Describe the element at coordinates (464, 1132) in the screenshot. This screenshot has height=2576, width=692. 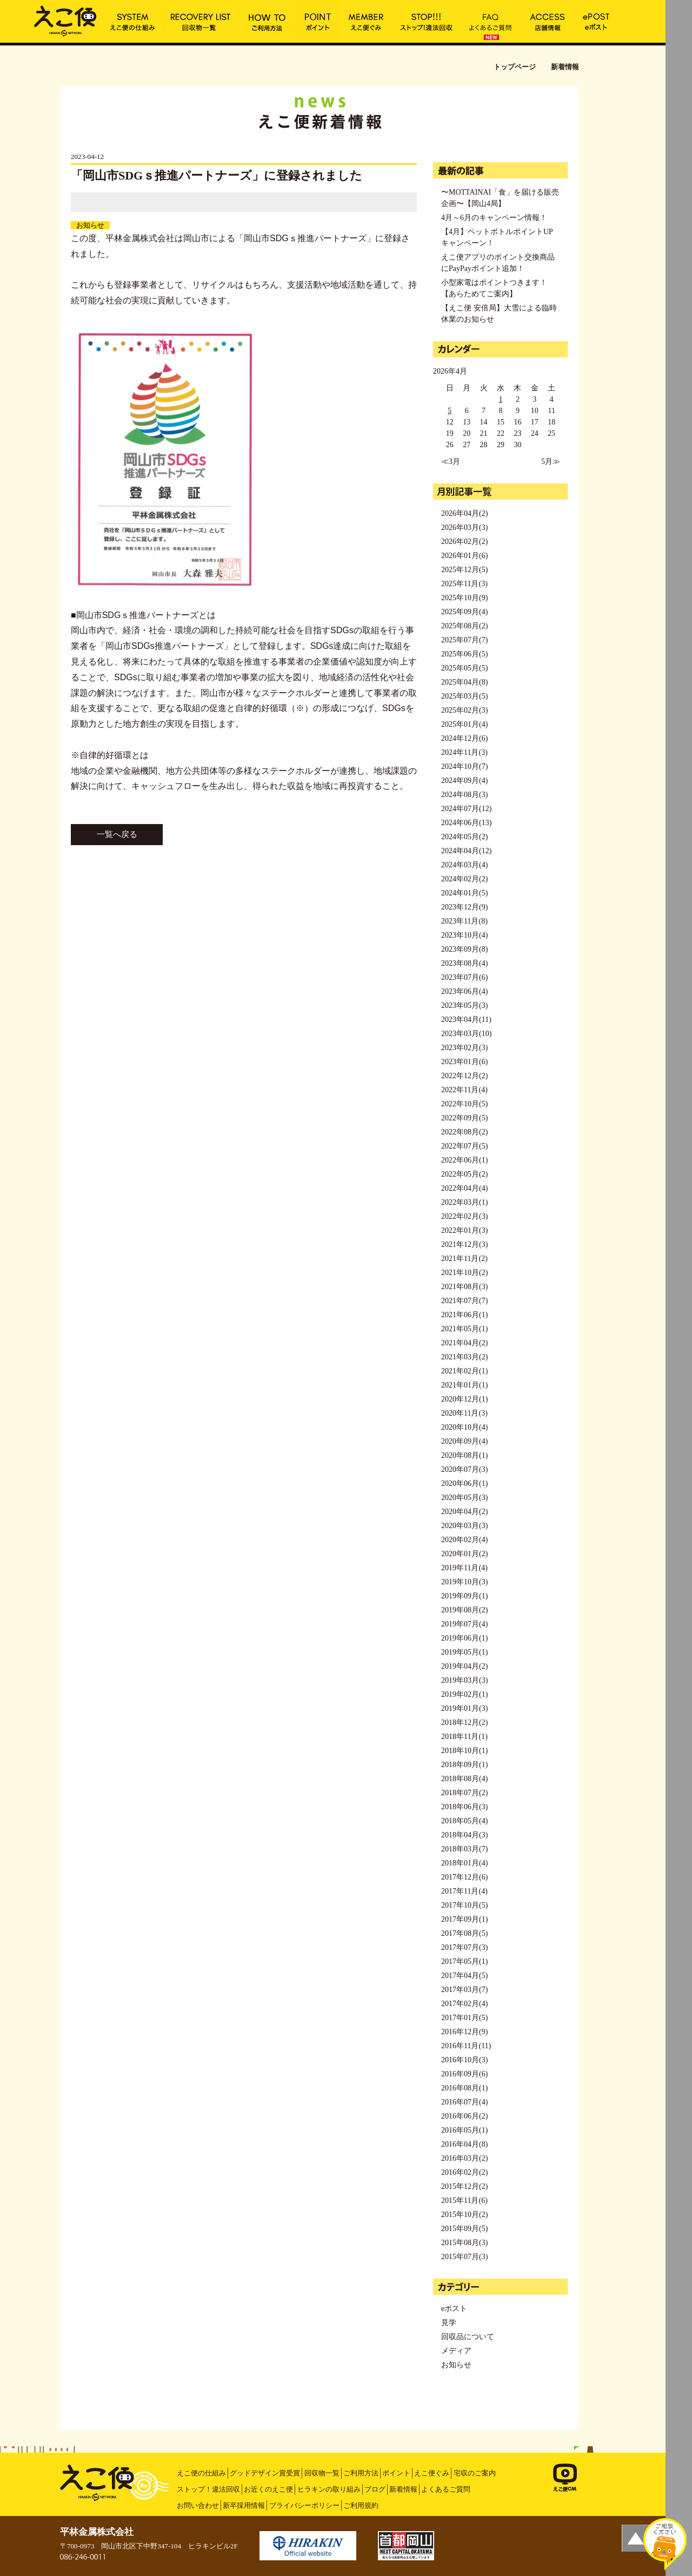
I see `2022年08月(2)` at that location.